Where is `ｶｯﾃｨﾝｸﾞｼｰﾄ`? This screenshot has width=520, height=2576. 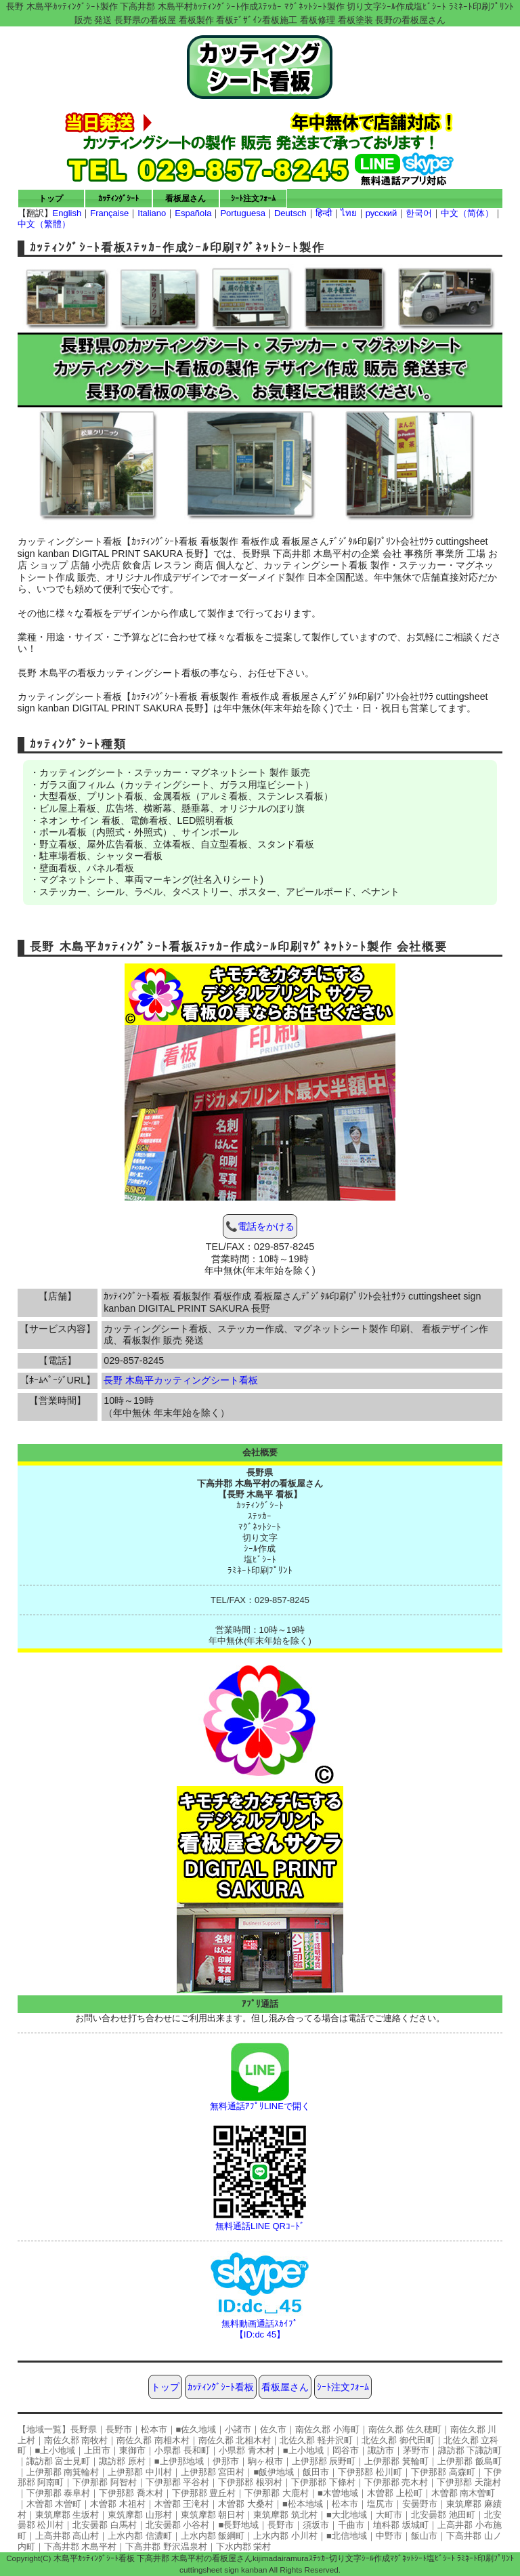 ｶｯﾃｨﾝｸﾞｼｰﾄ is located at coordinates (118, 198).